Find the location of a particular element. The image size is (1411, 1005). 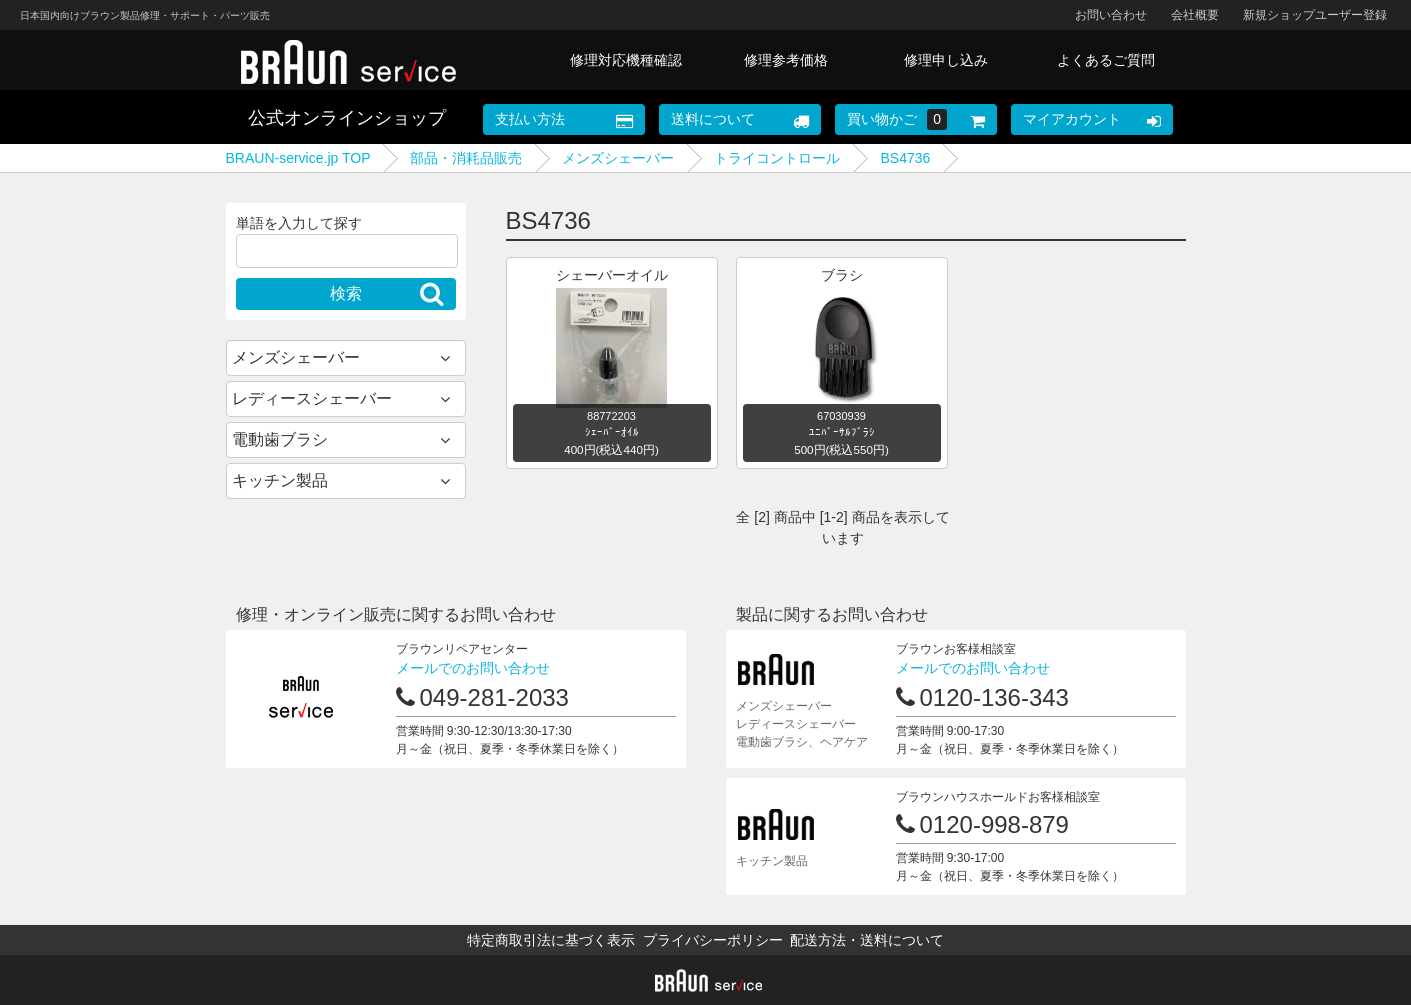

特定商取引法に基づく表示 is located at coordinates (551, 940).